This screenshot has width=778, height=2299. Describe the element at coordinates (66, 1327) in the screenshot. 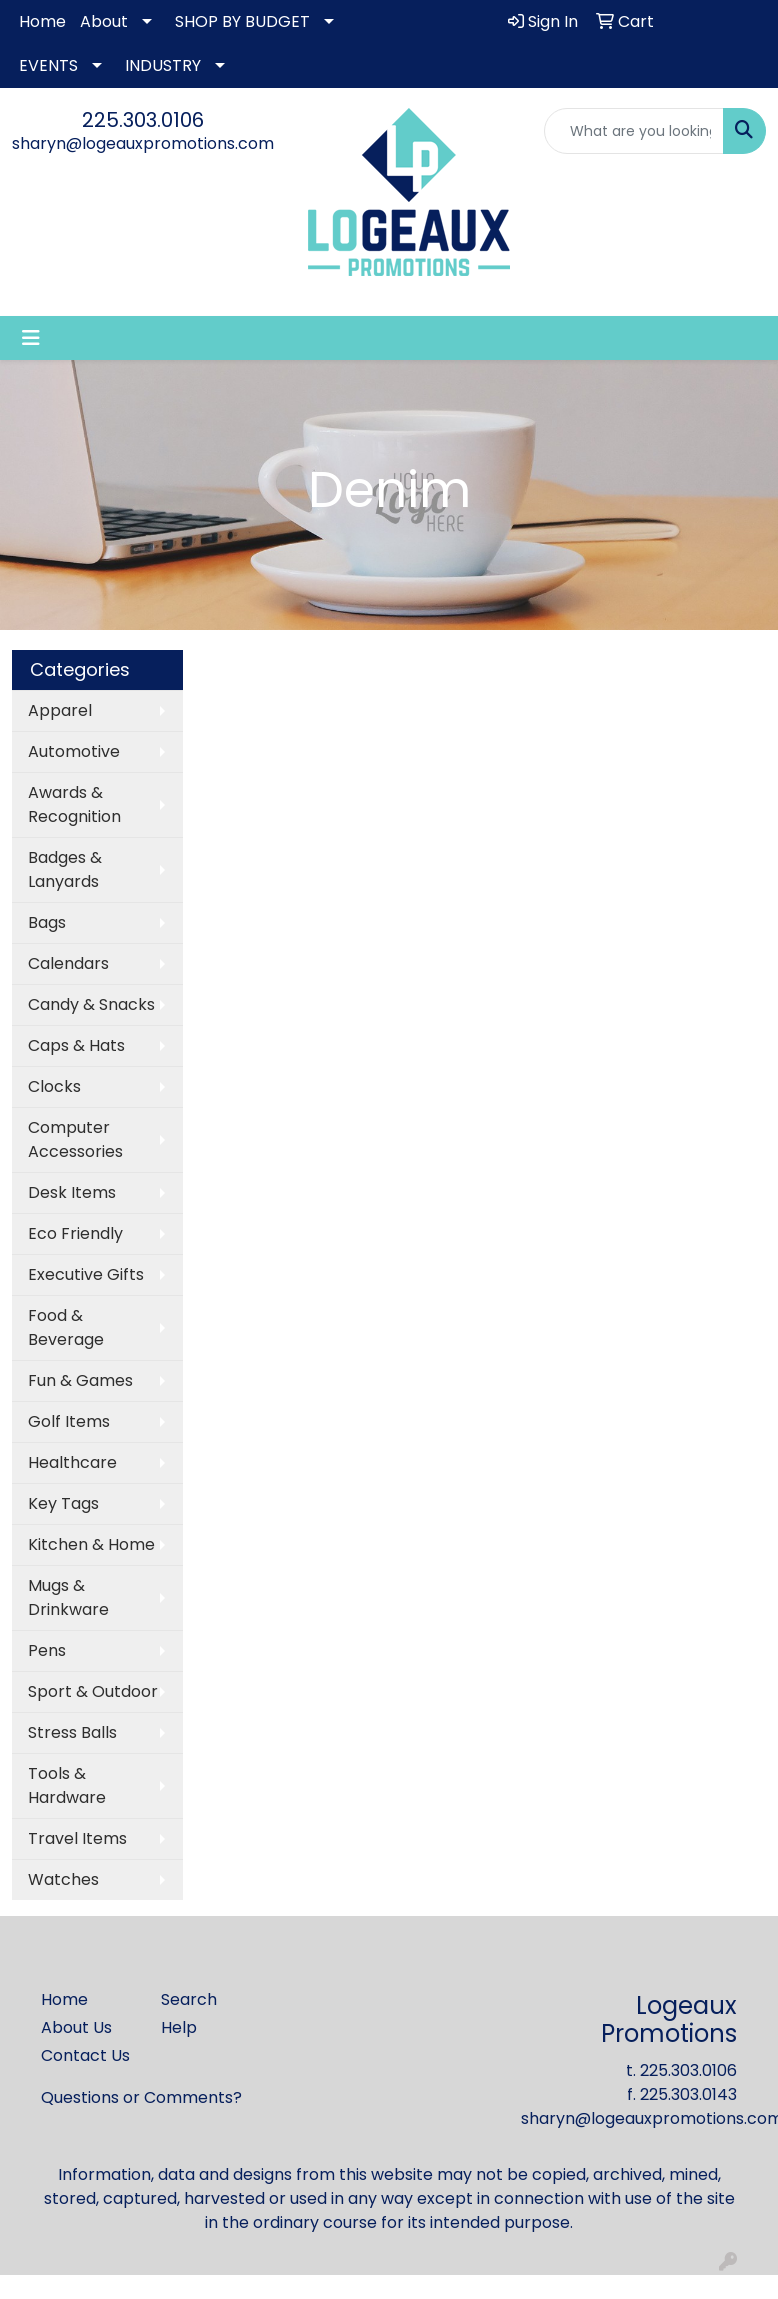

I see `Food & Beverage` at that location.